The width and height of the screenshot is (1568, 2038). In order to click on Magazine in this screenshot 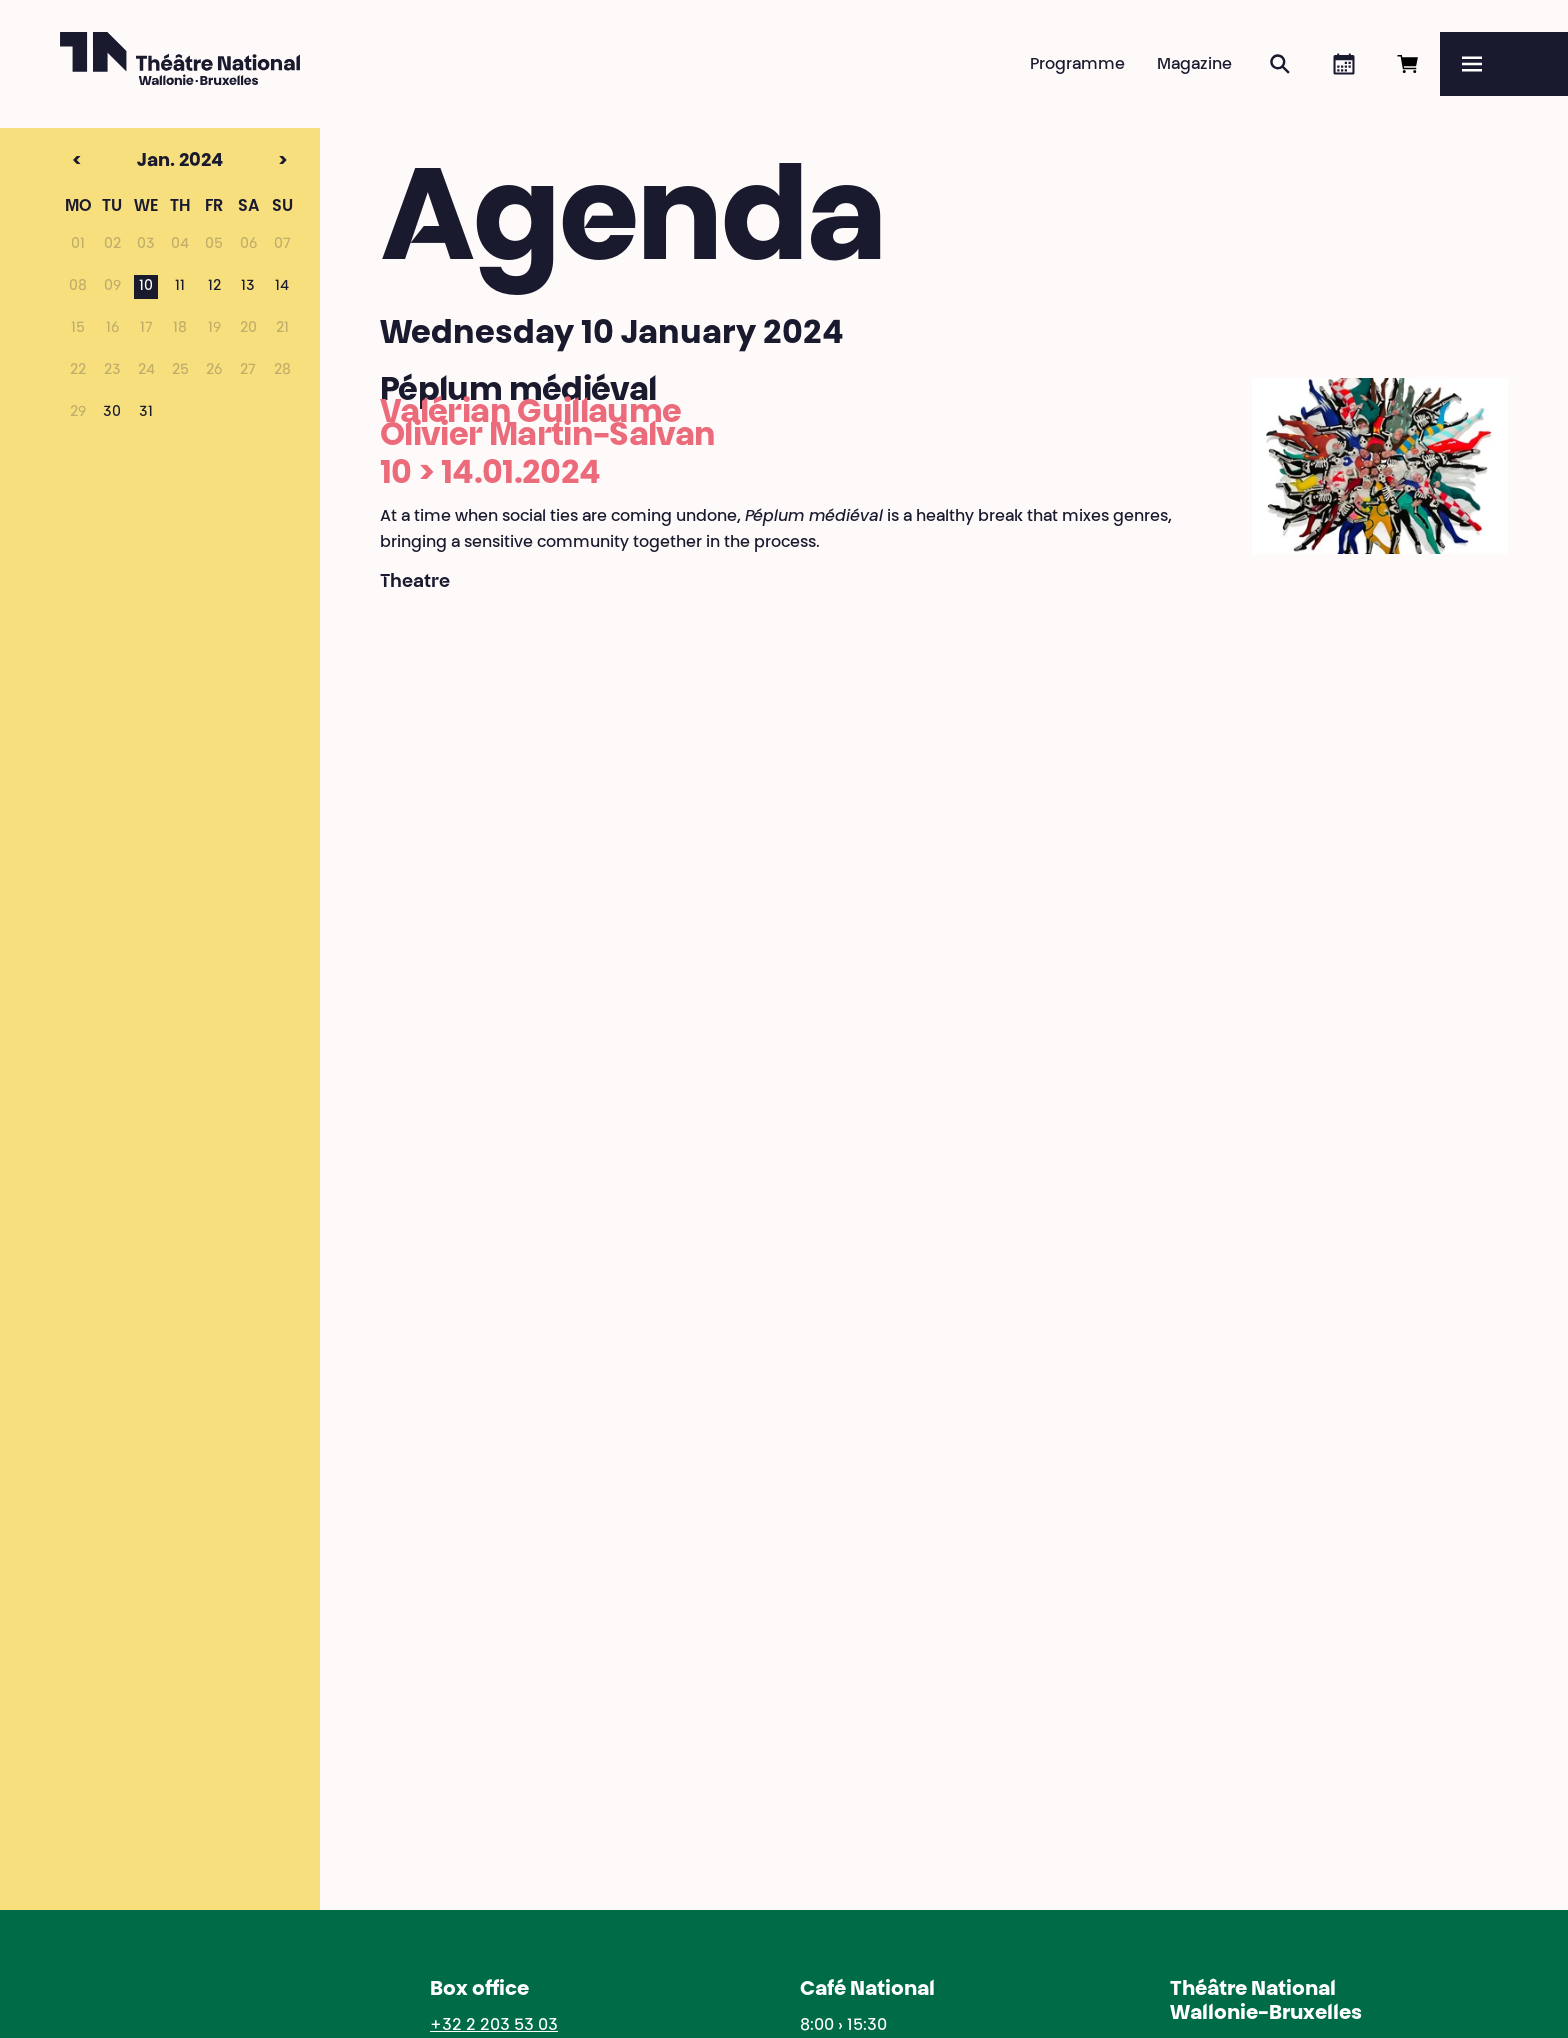, I will do `click(1194, 65)`.